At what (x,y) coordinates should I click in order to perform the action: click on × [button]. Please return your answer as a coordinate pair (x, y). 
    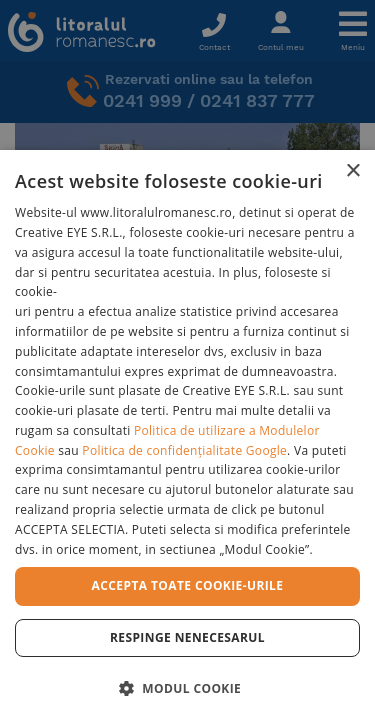
    Looking at the image, I should click on (352, 171).